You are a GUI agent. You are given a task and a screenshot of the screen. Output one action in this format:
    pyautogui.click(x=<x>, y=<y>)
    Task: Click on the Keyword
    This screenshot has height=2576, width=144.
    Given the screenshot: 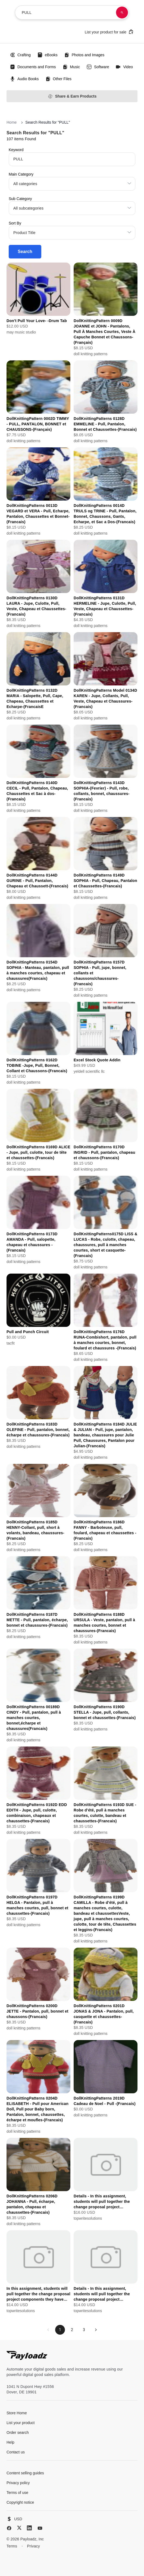 What is the action you would take?
    pyautogui.click(x=16, y=150)
    